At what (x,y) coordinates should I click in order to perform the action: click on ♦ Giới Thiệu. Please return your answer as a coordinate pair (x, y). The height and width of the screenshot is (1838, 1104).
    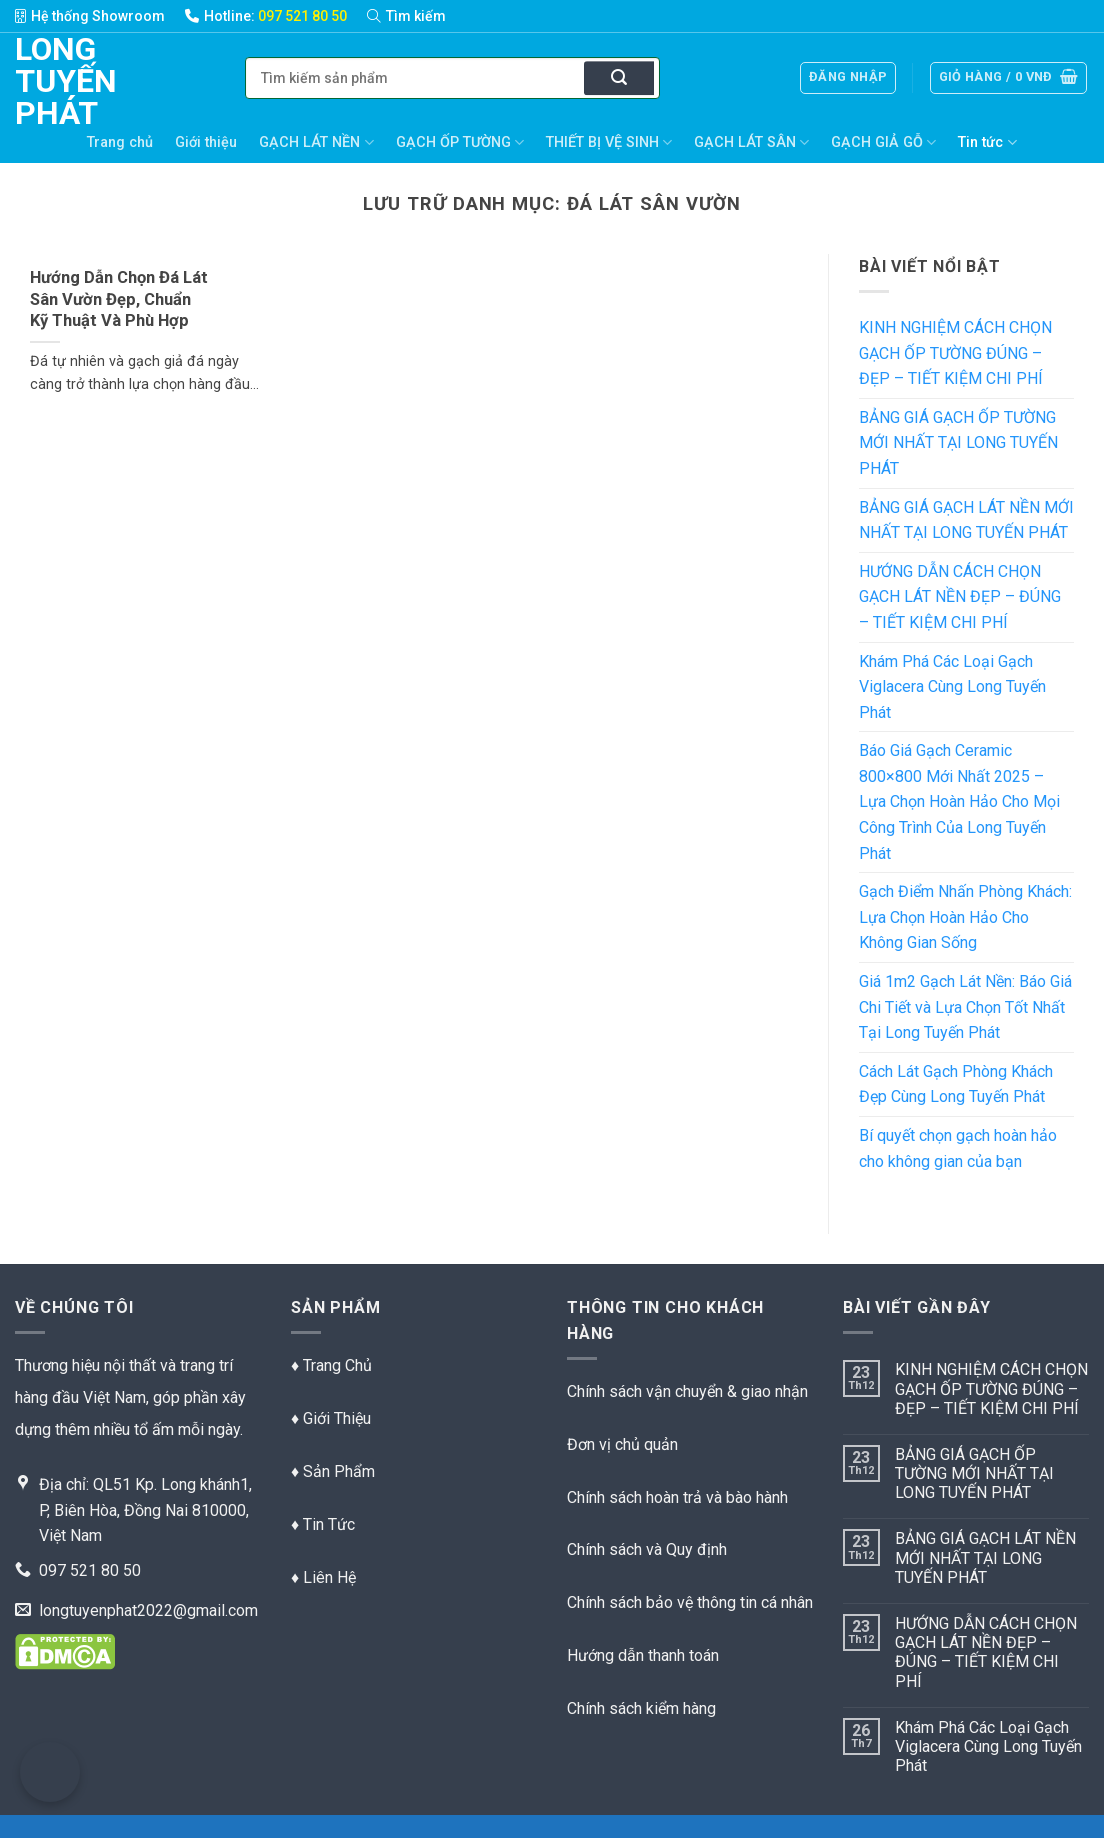
    Looking at the image, I should click on (331, 1418).